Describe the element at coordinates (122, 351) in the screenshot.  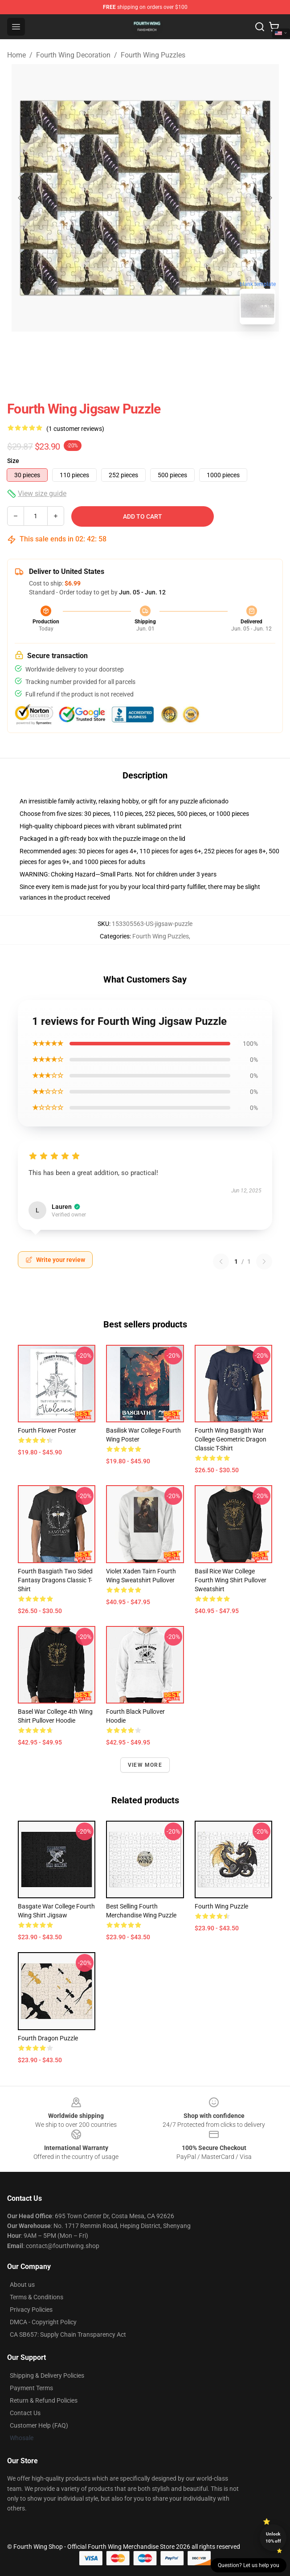
I see `[Go to slide #1]` at that location.